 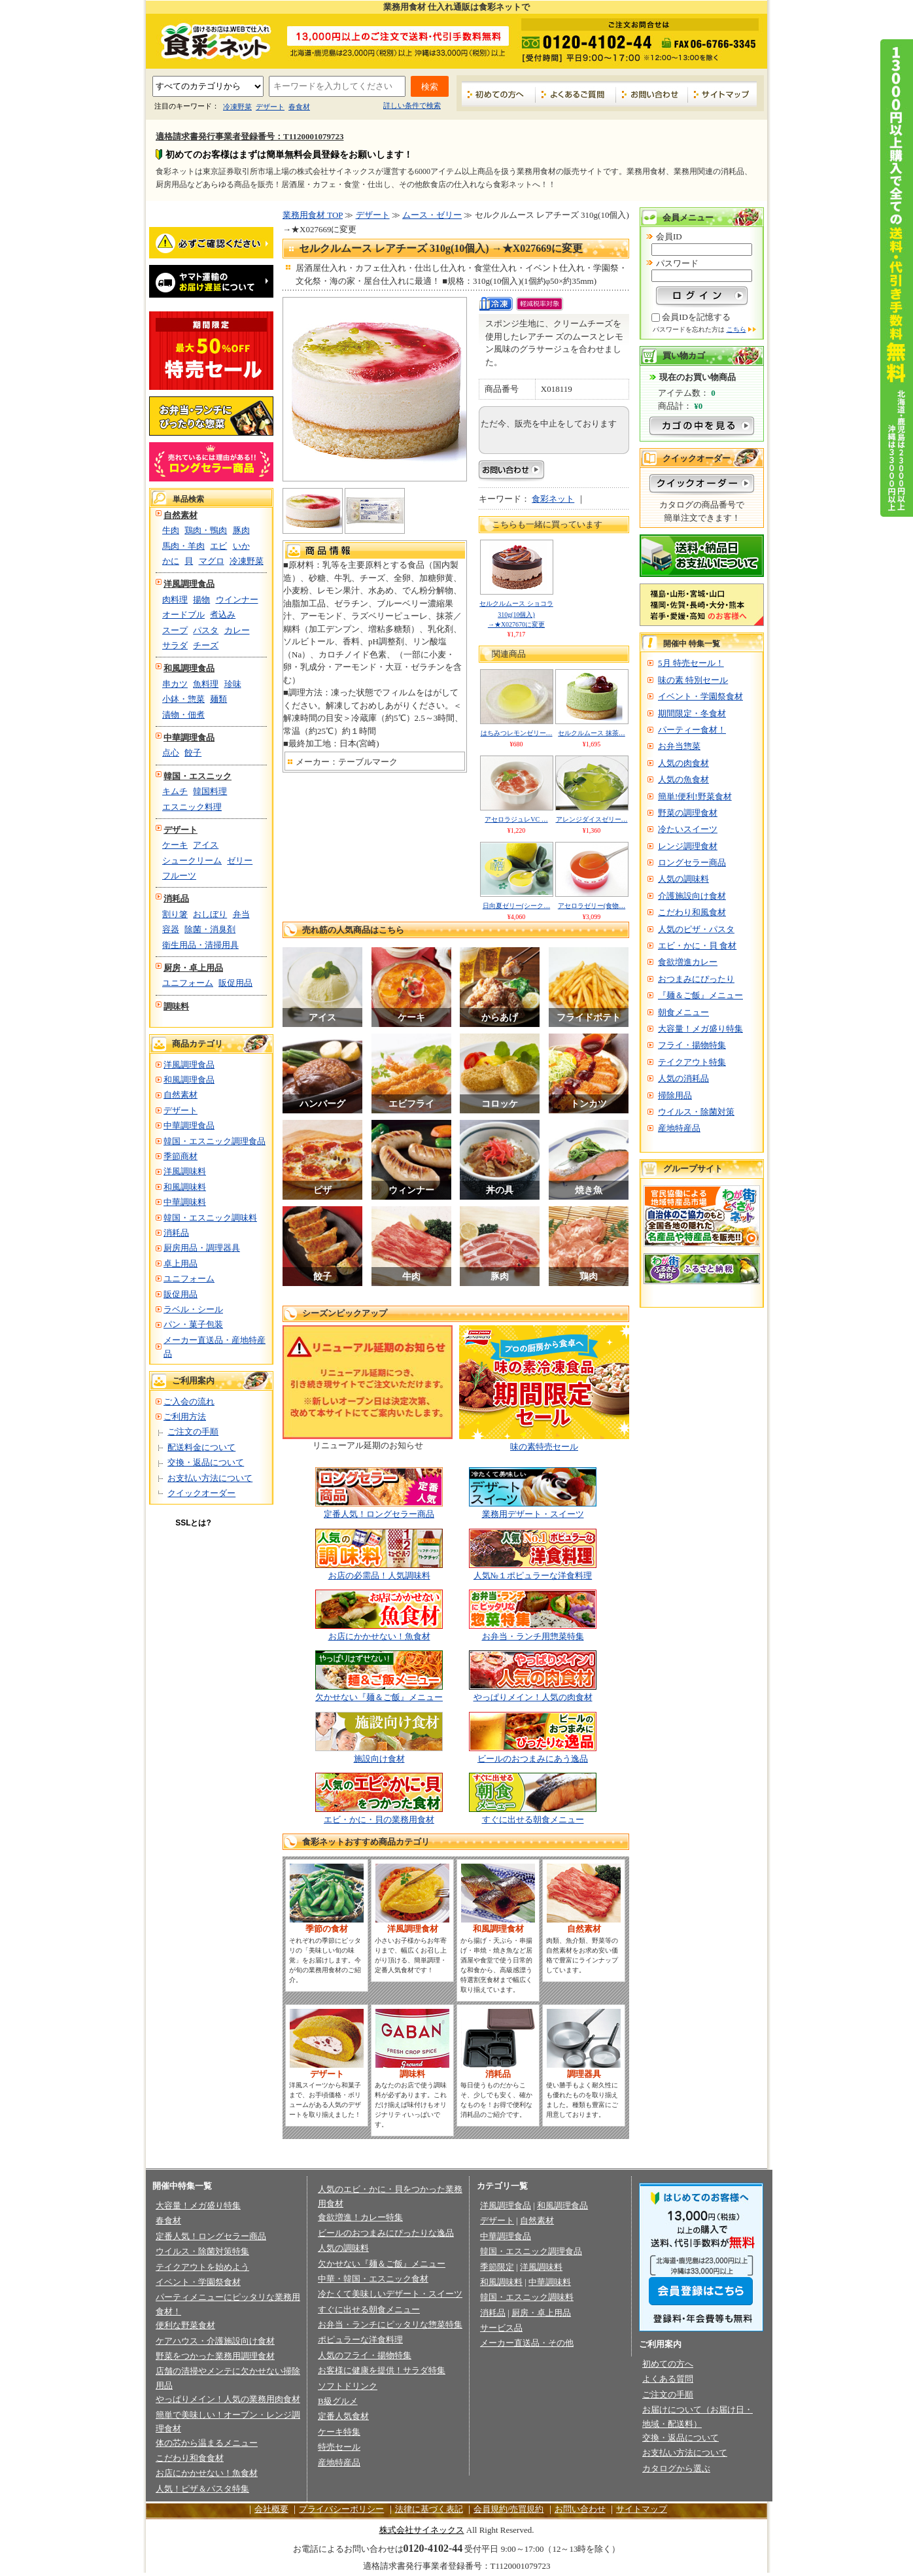 I want to click on 会員ID, so click(x=669, y=236).